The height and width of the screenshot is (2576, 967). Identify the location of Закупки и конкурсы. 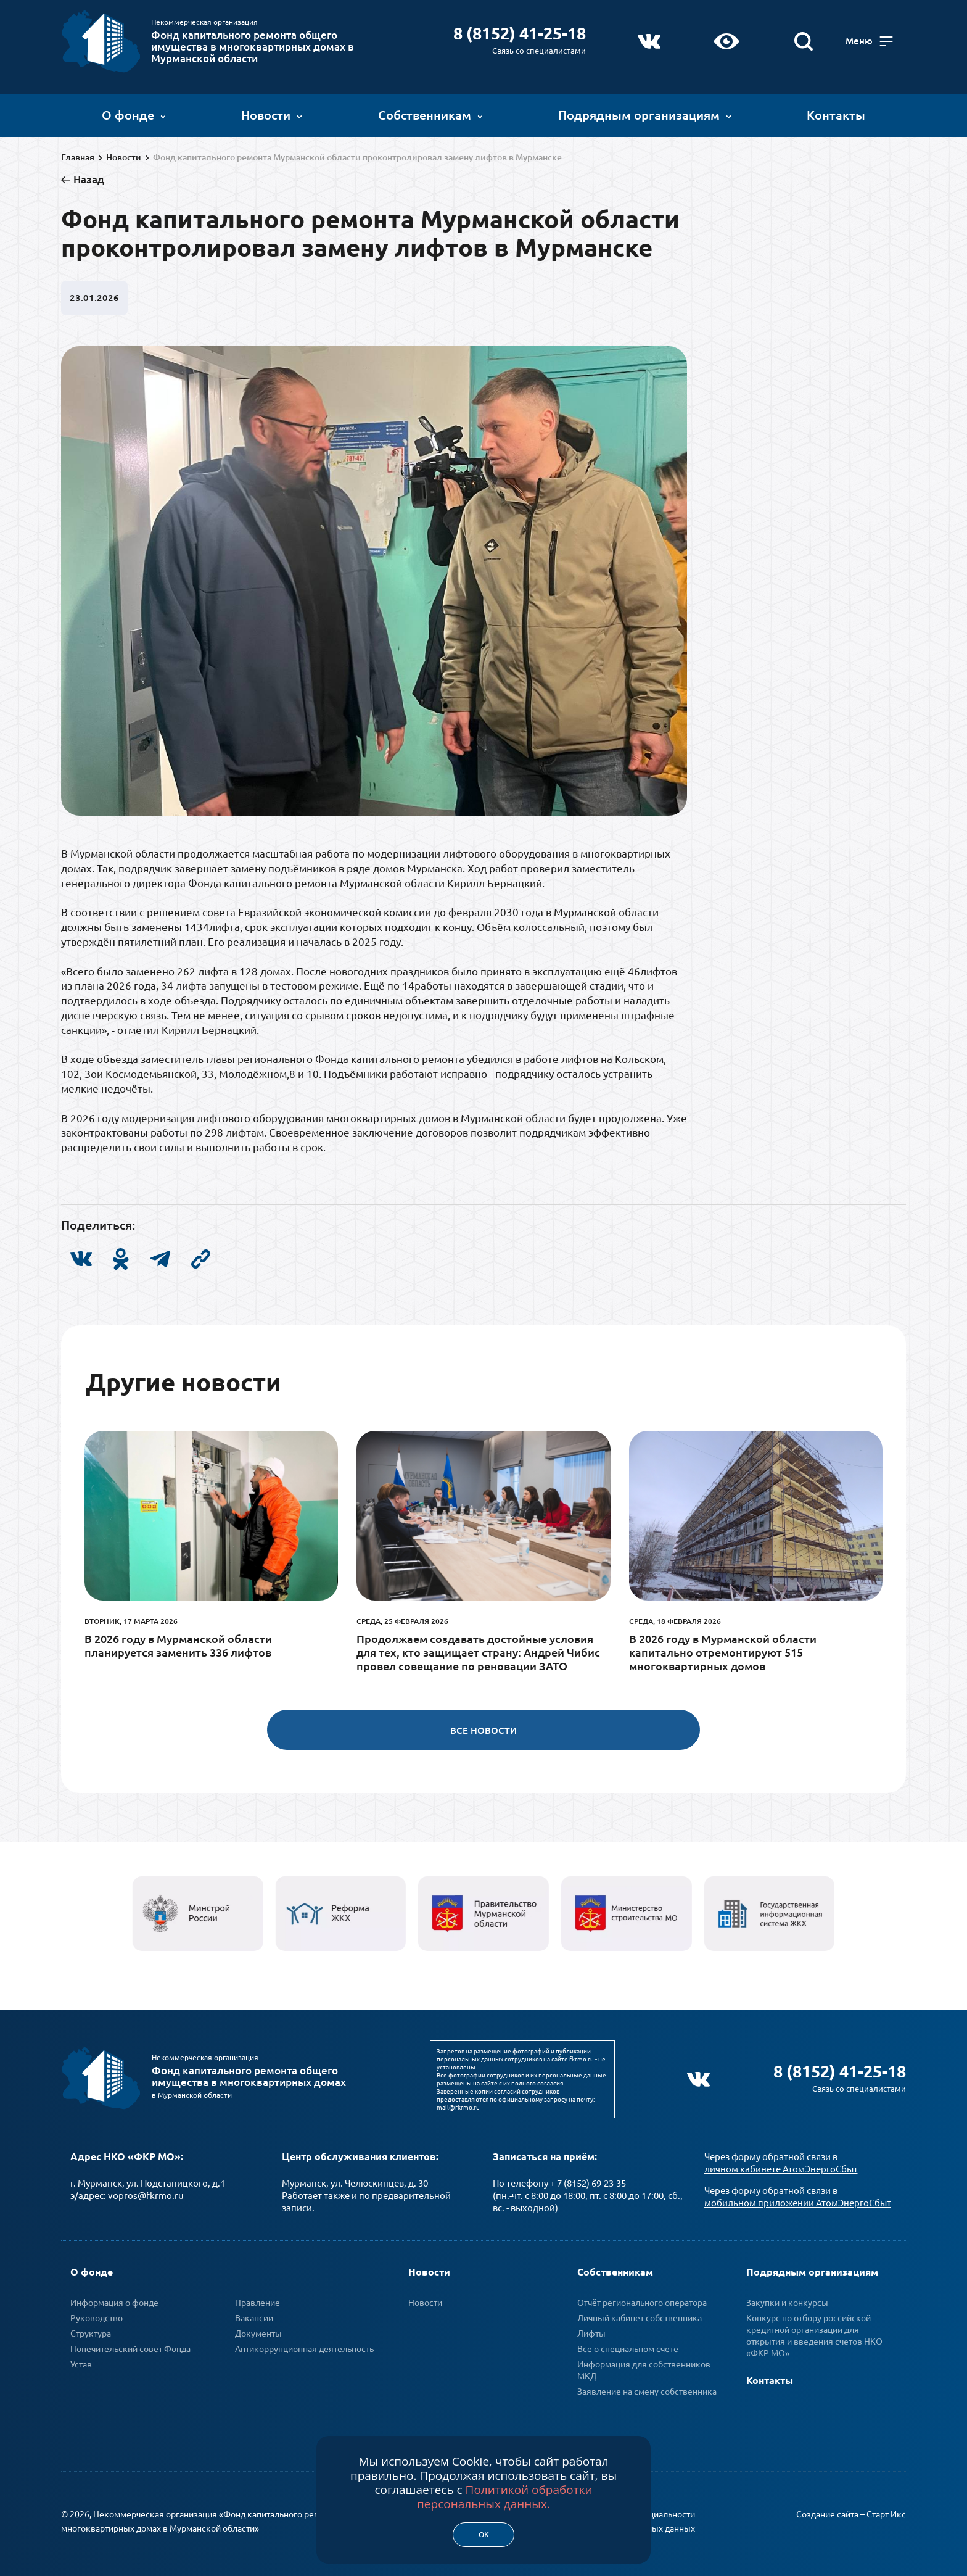
(787, 2301).